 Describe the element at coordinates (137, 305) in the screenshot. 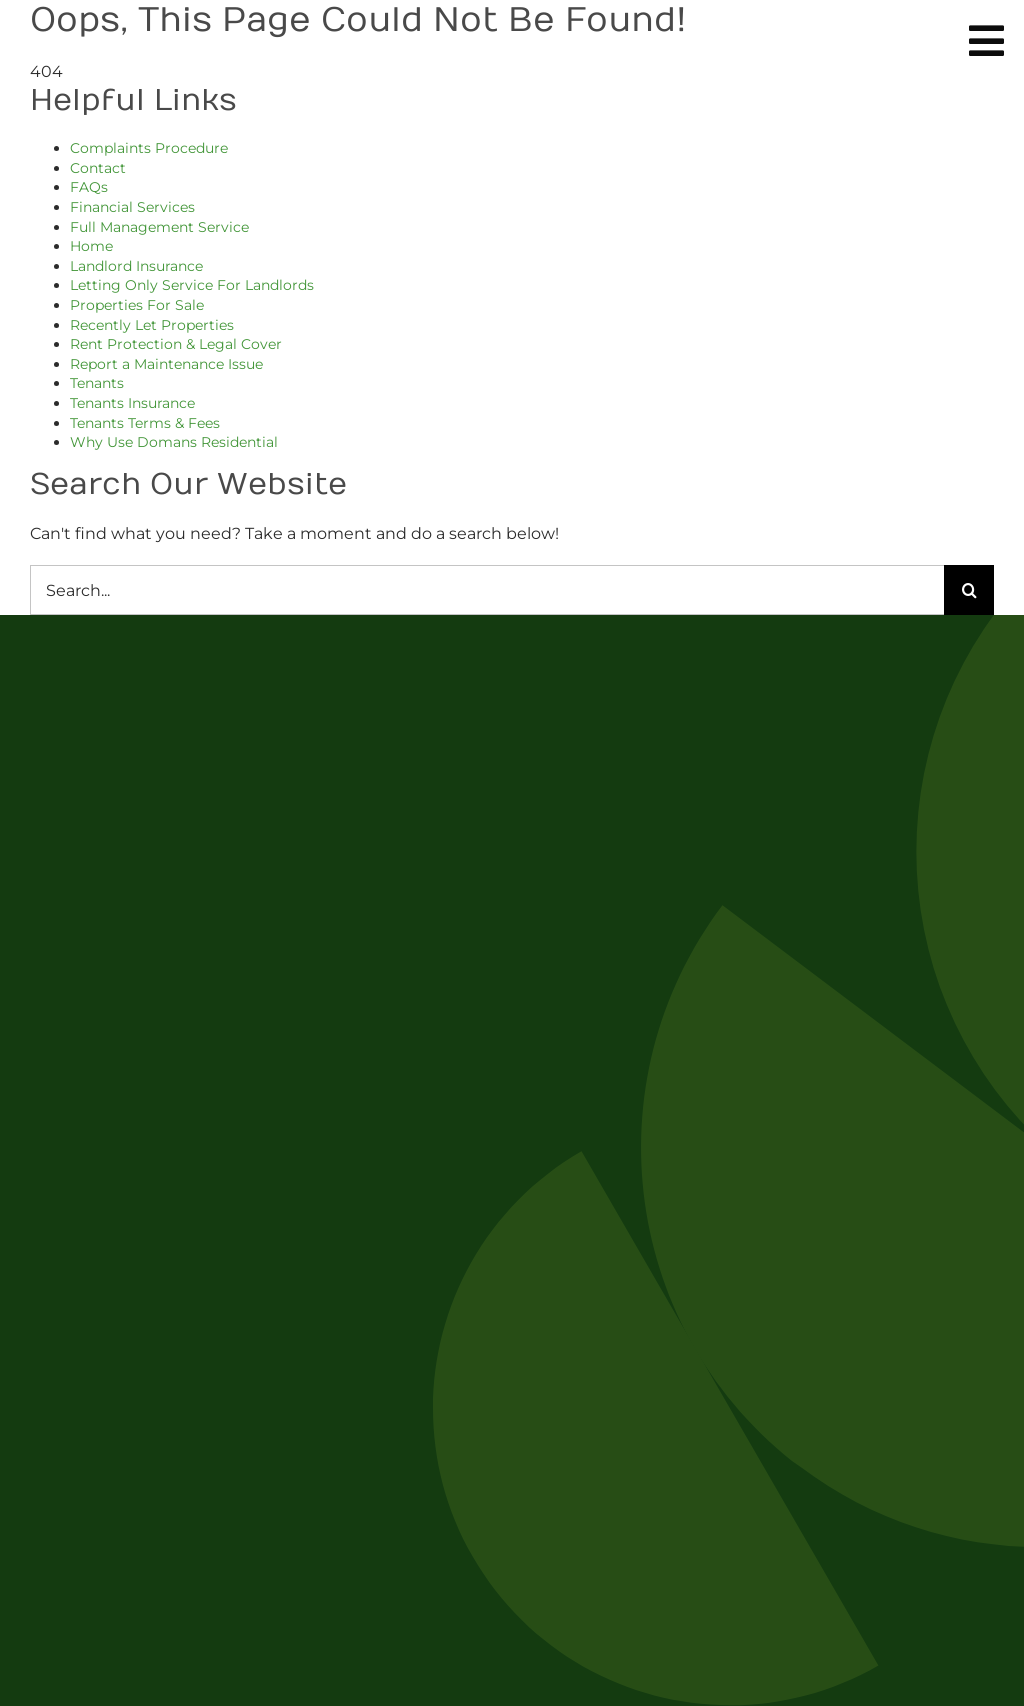

I see `Properties For Sale` at that location.